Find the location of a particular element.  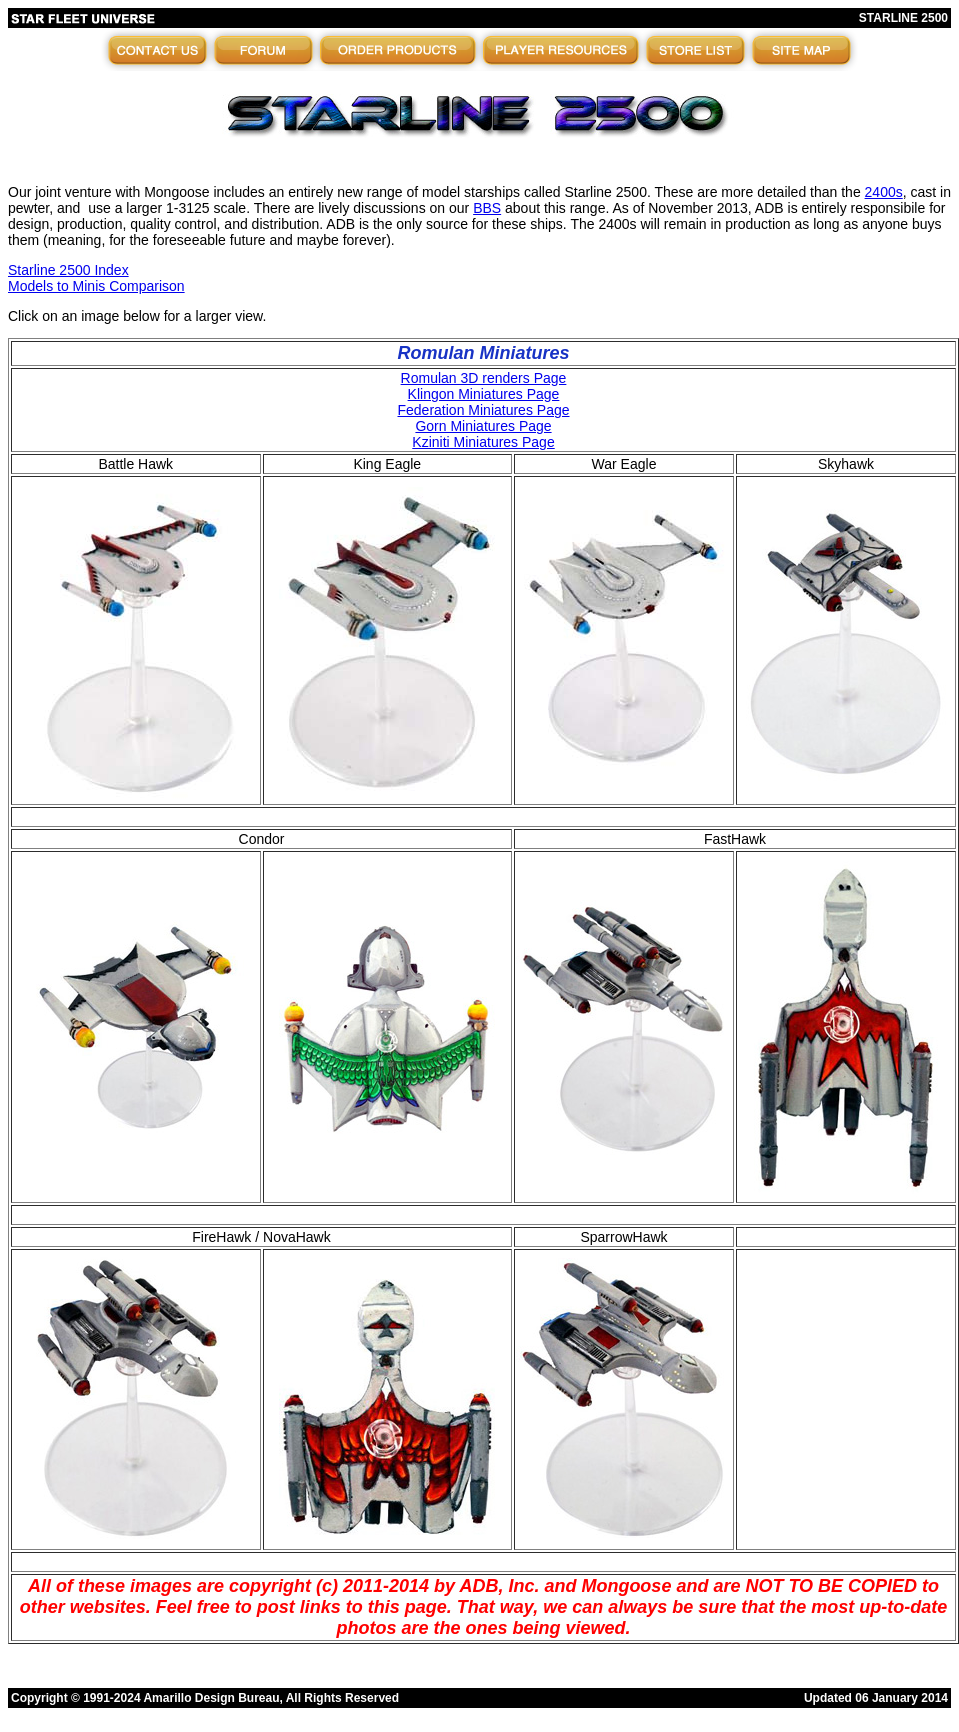

Romulan 3D renders Page is located at coordinates (484, 378).